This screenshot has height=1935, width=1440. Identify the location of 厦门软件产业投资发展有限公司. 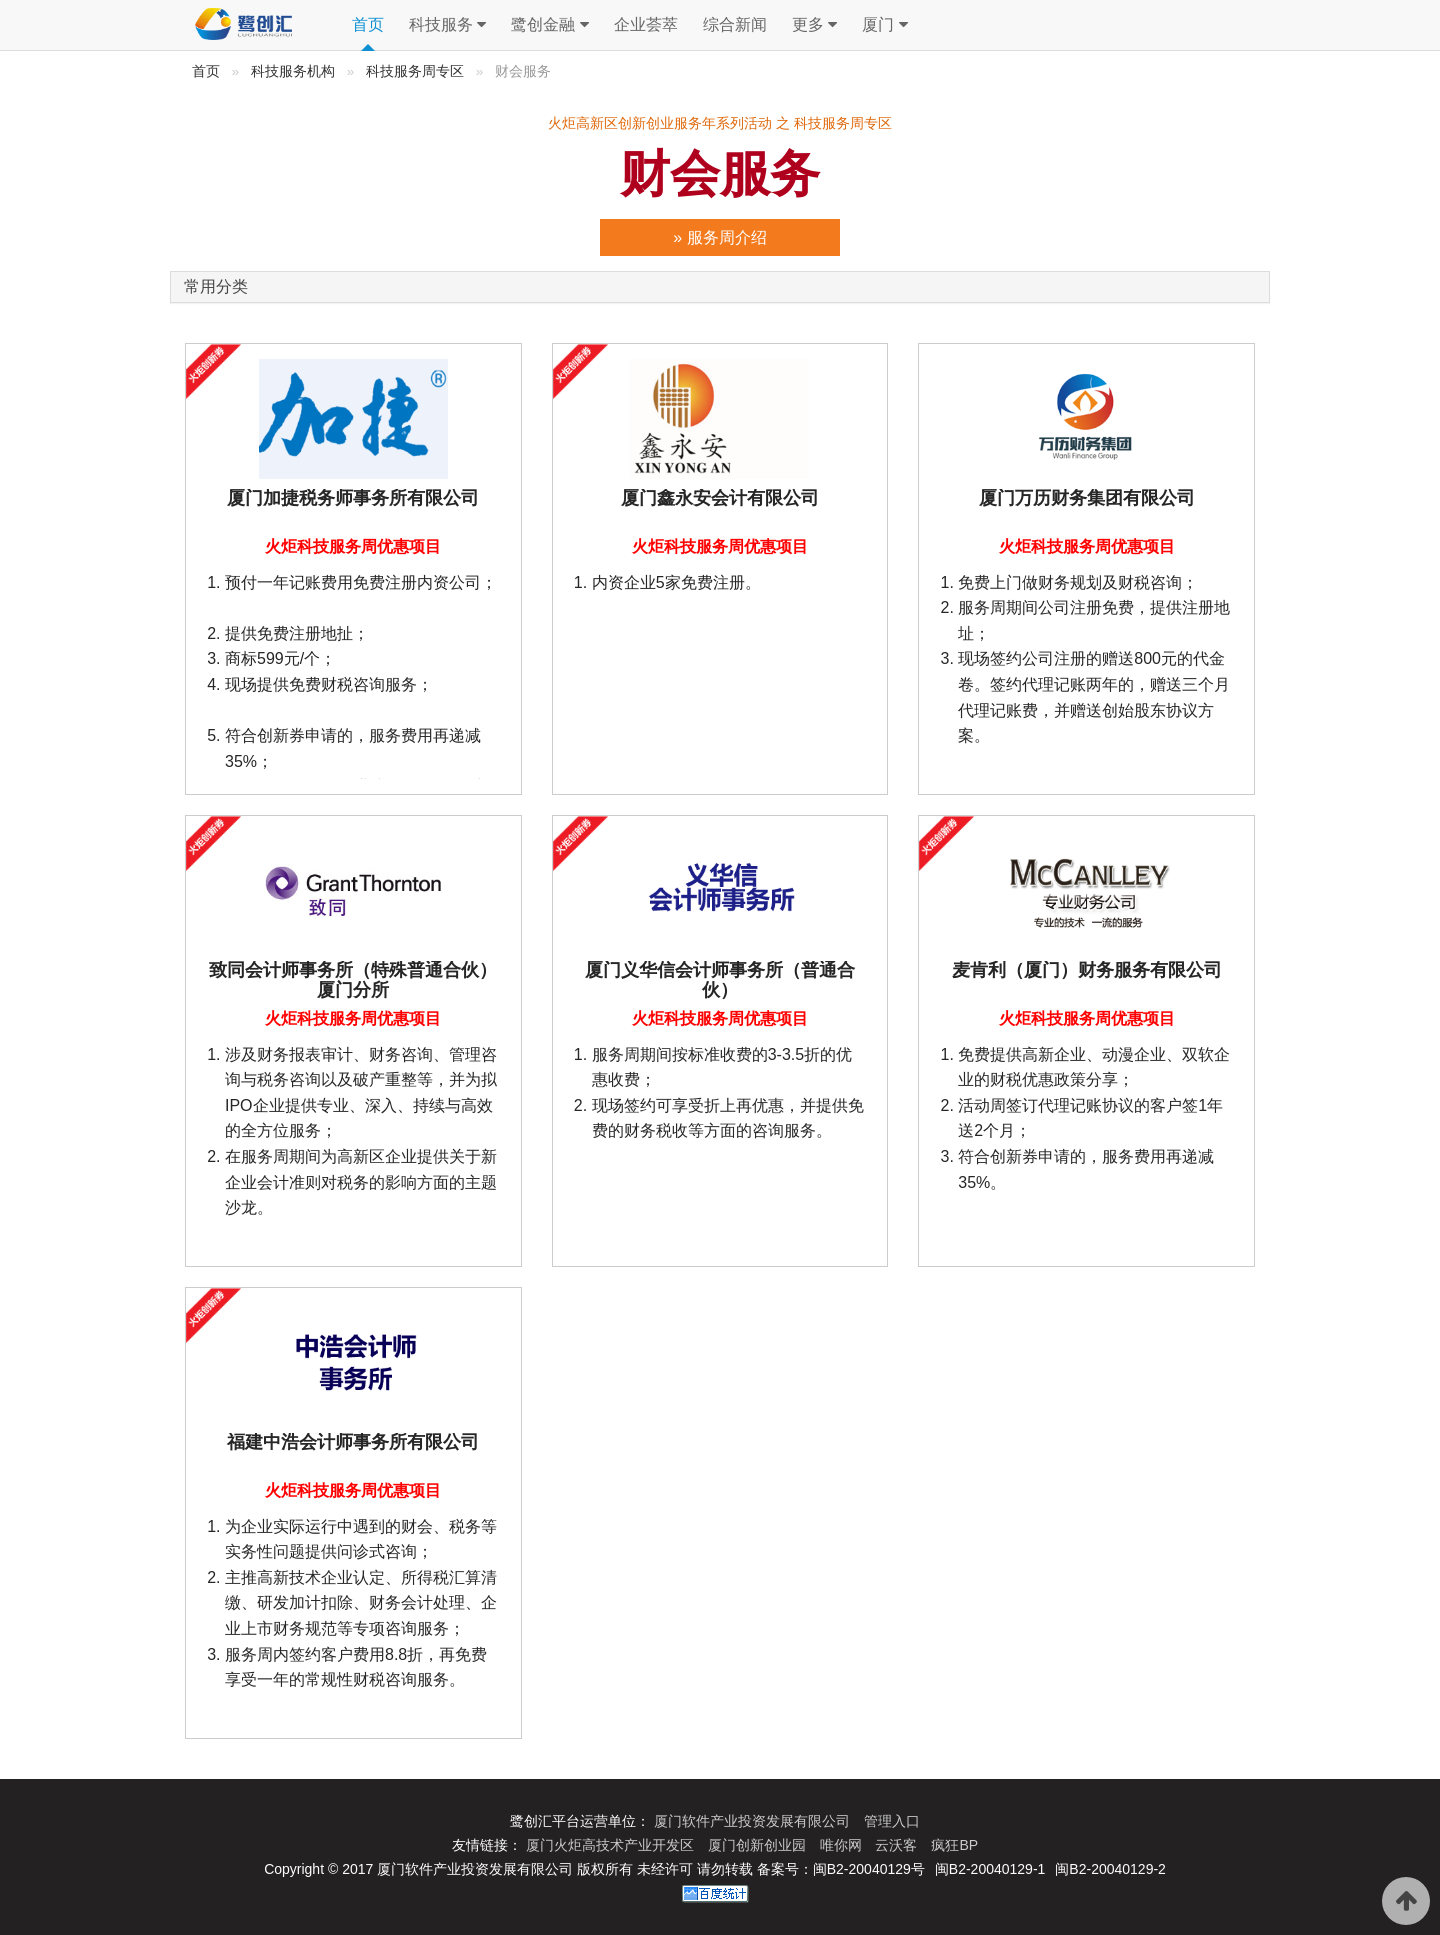
(754, 1821).